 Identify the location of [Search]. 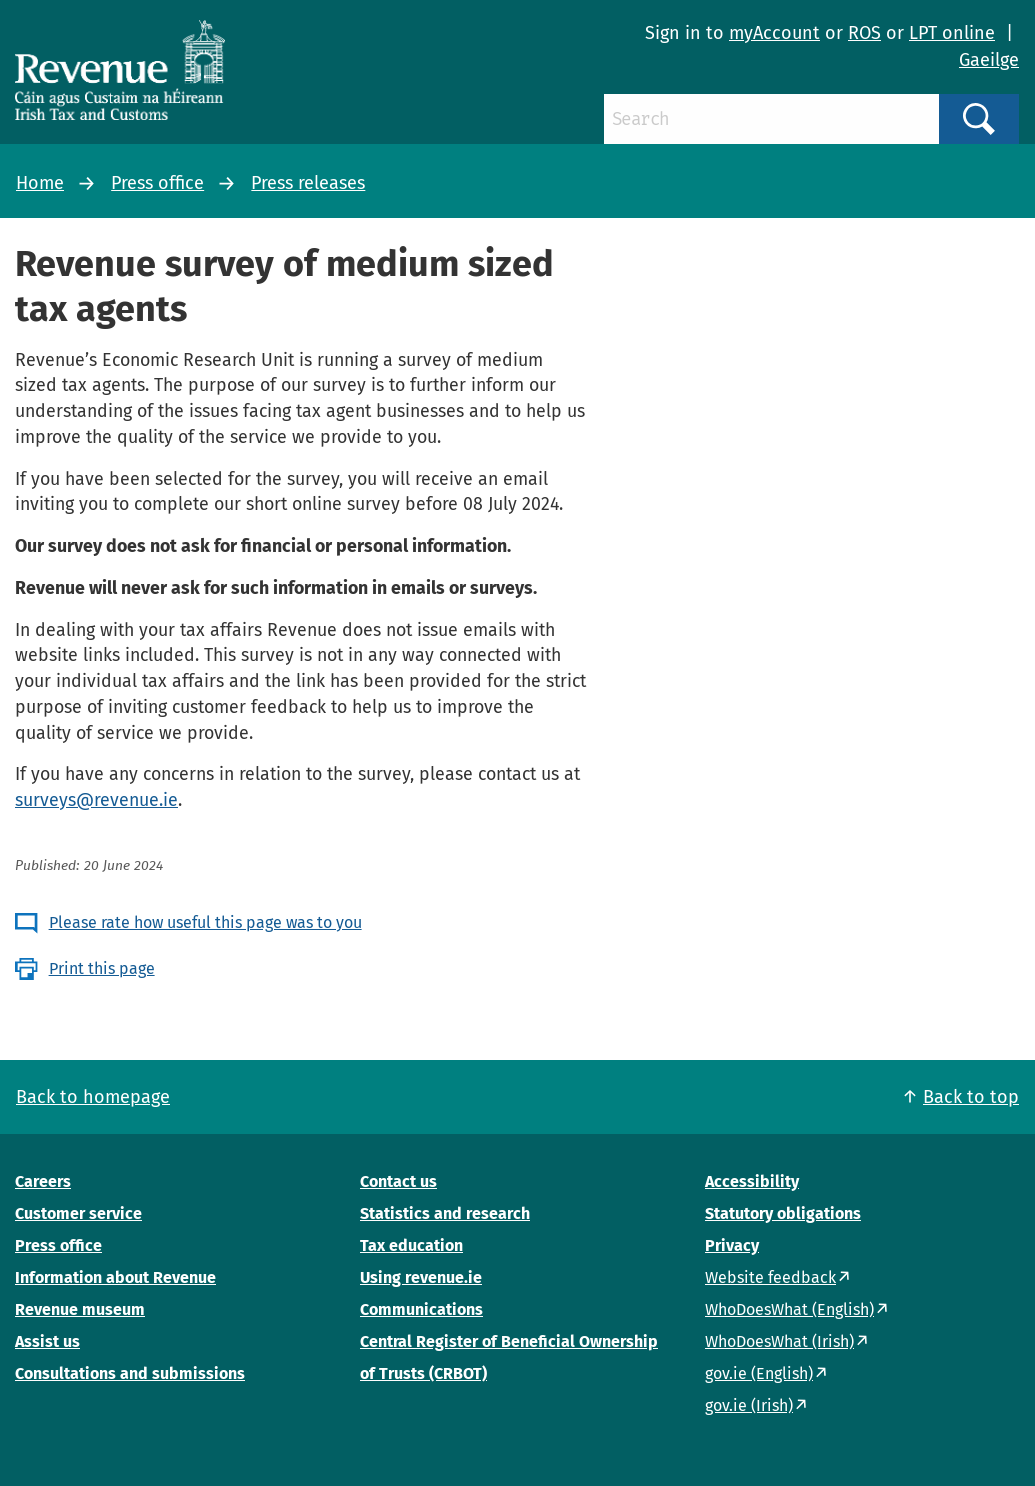
(771, 119).